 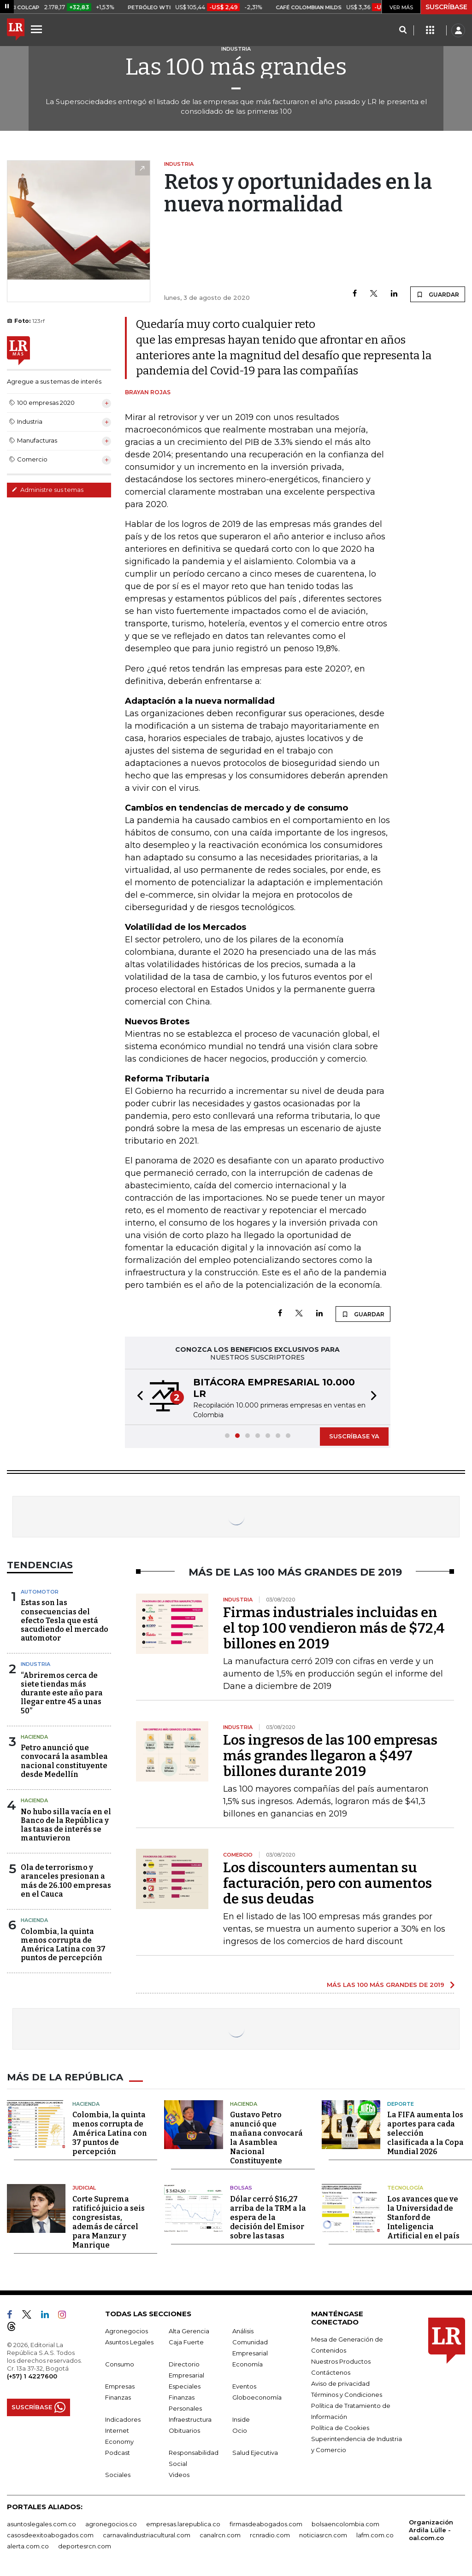 I want to click on asuntoslegales.com.co, so click(x=41, y=2524).